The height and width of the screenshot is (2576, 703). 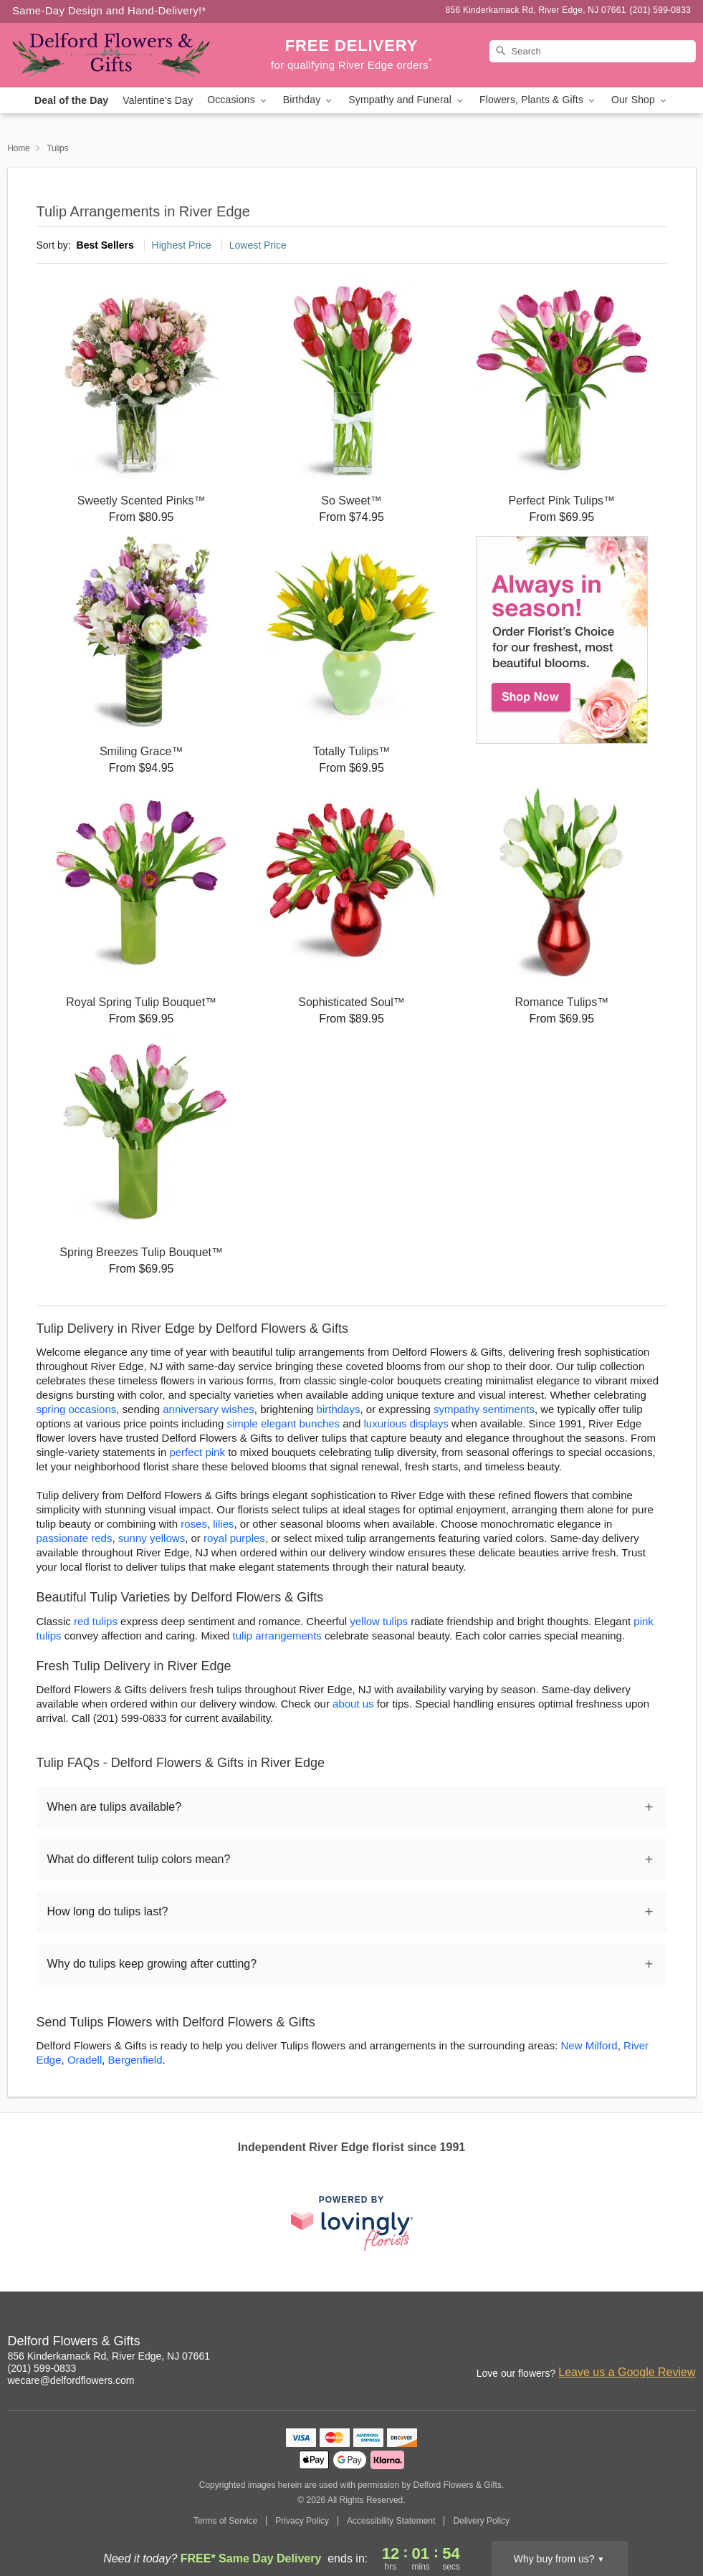 I want to click on royal purples, so click(x=234, y=1538).